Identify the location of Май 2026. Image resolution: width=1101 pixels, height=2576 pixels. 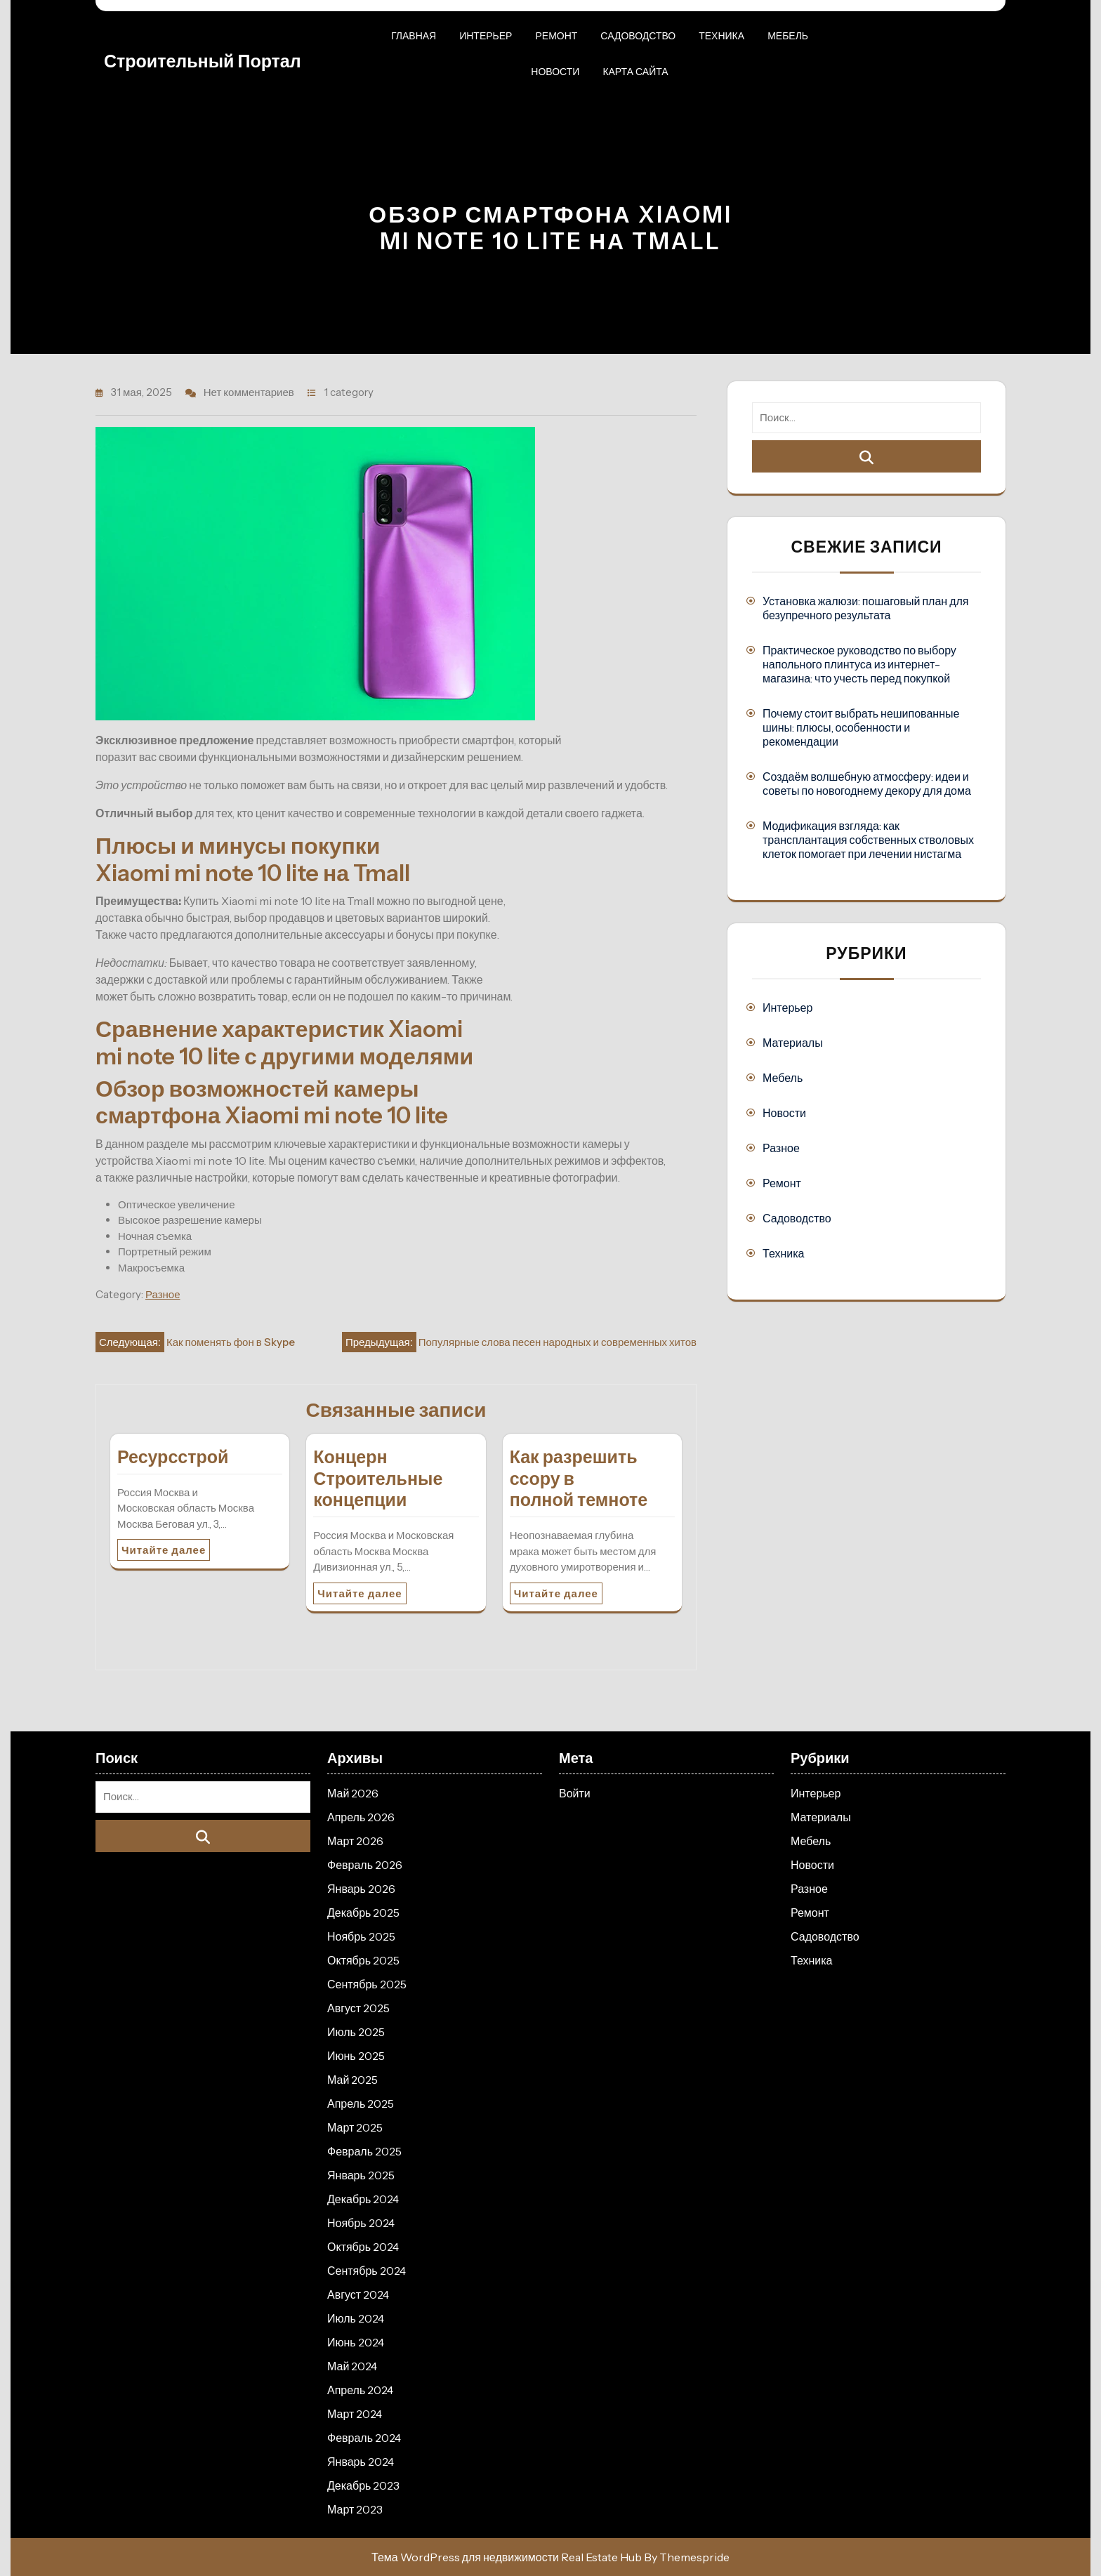
(352, 1793).